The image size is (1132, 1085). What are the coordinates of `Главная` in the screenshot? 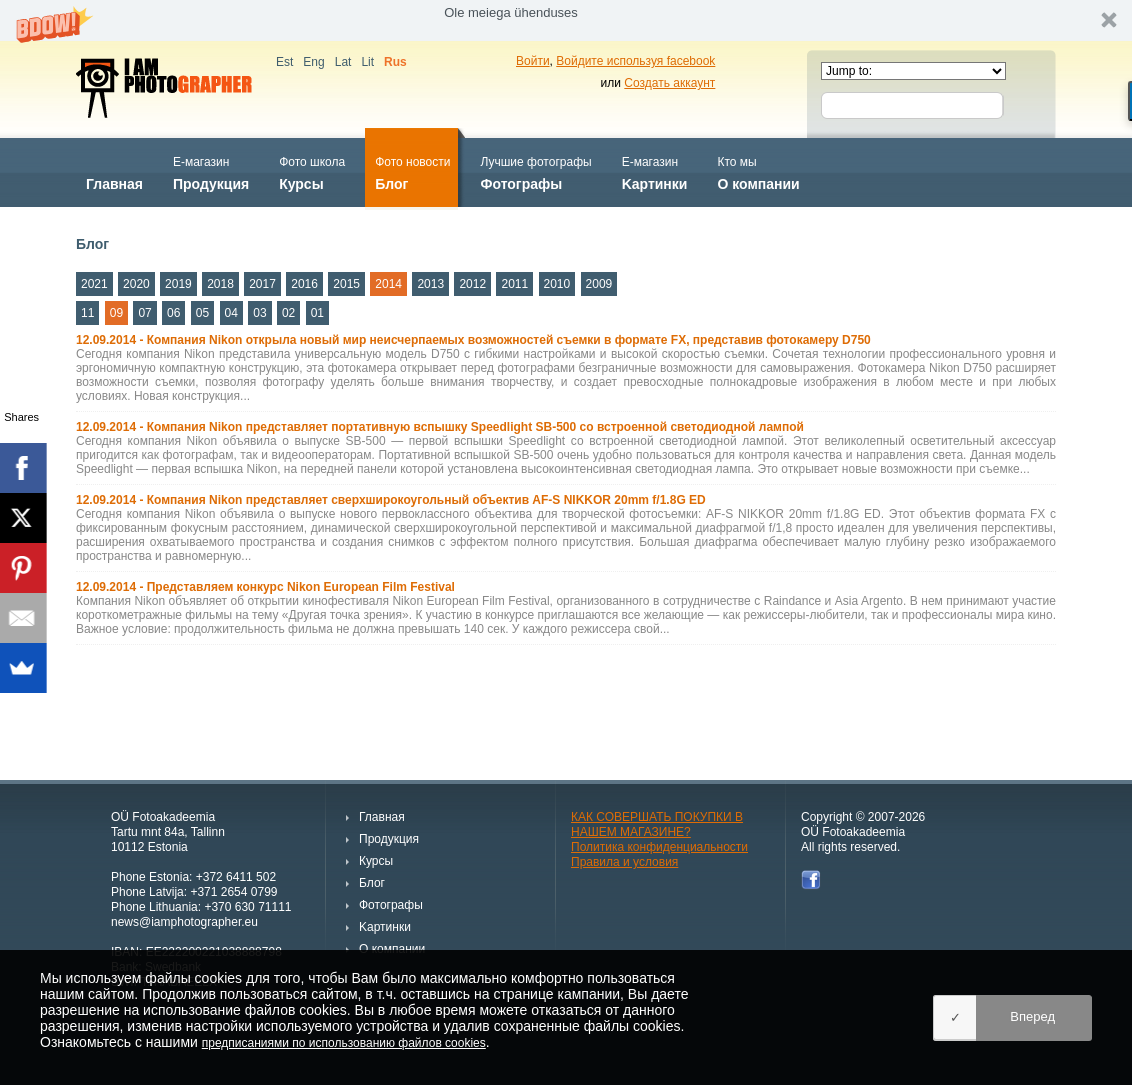 It's located at (114, 171).